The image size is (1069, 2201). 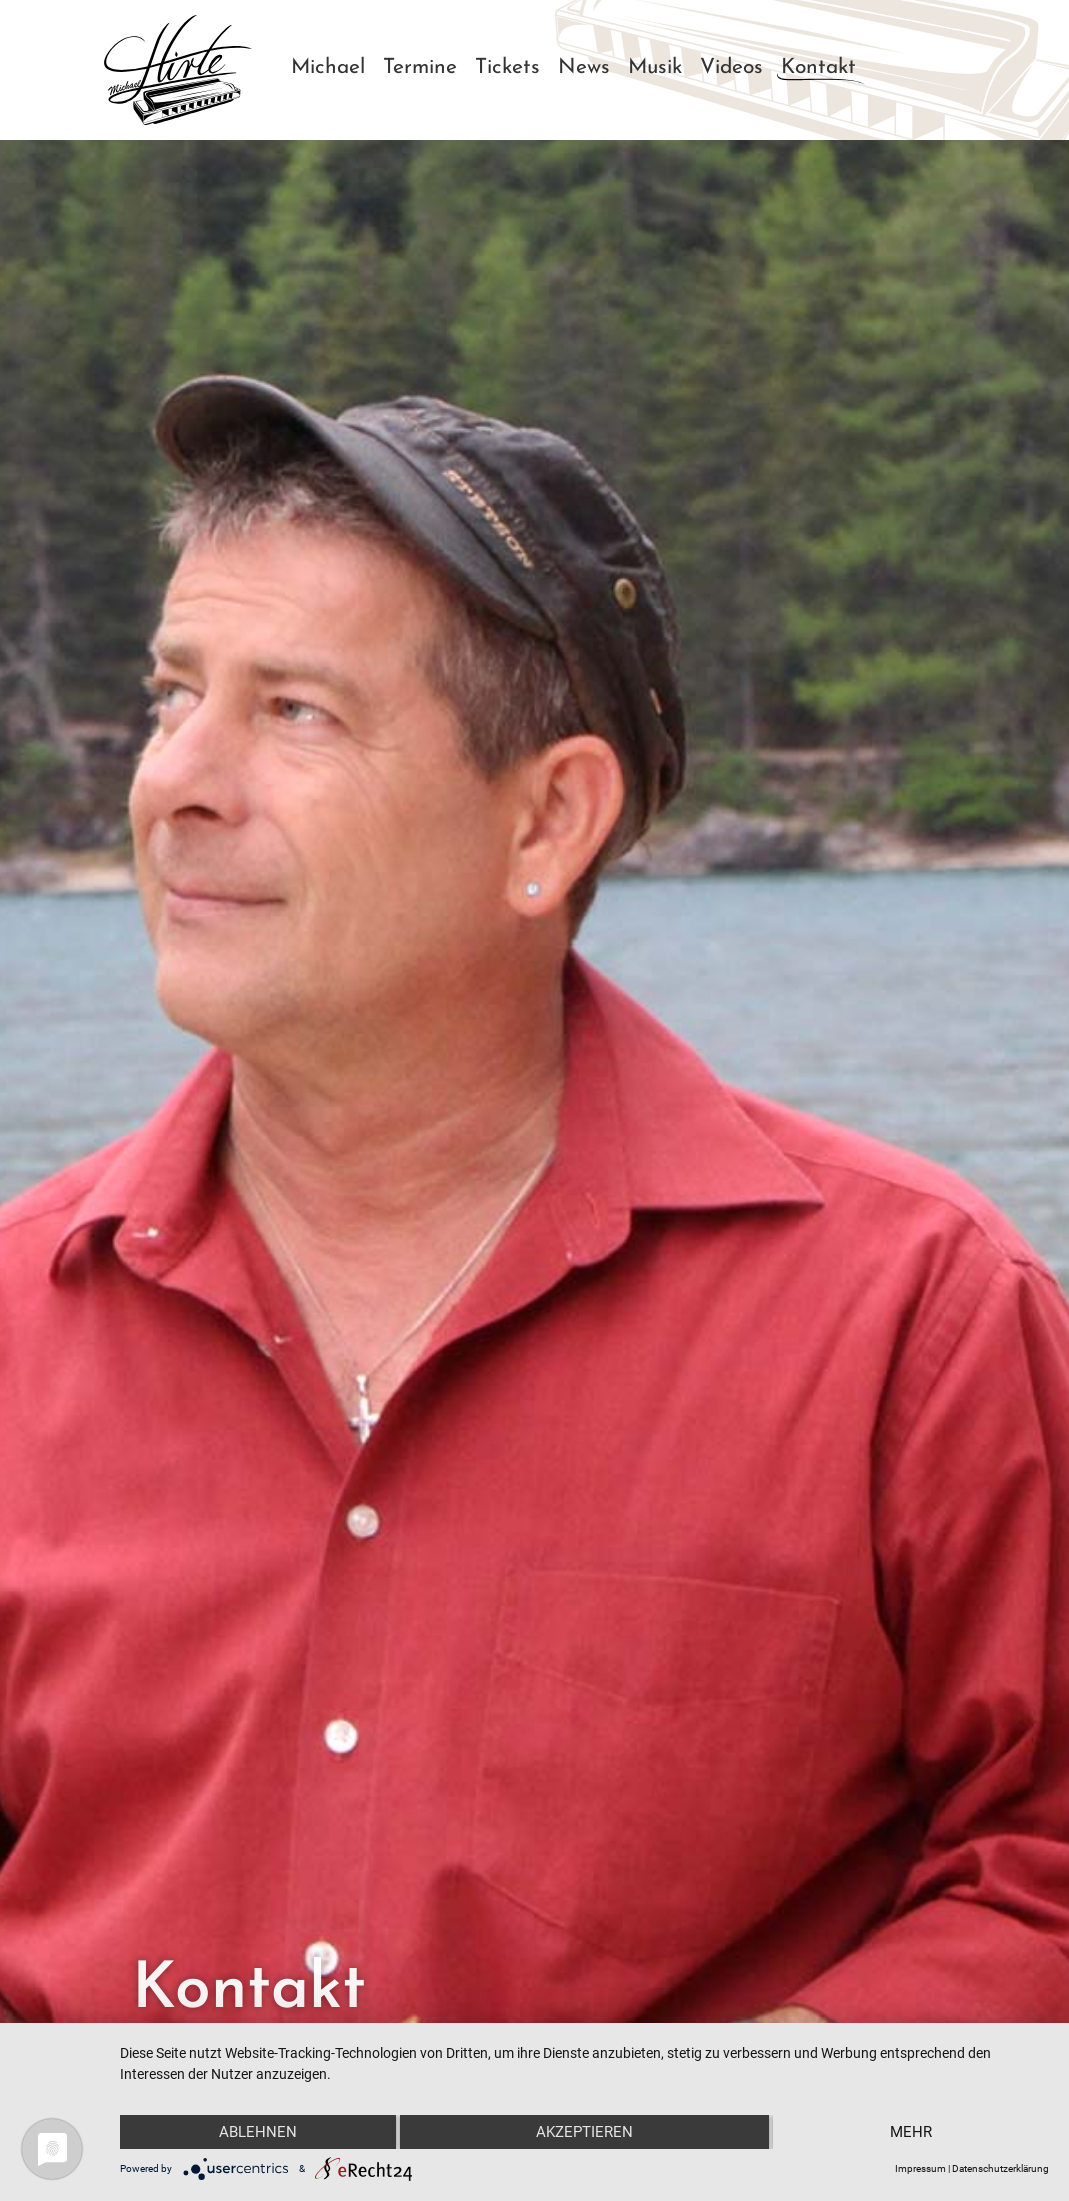 What do you see at coordinates (1000, 2168) in the screenshot?
I see `Datenschutzerklärung` at bounding box center [1000, 2168].